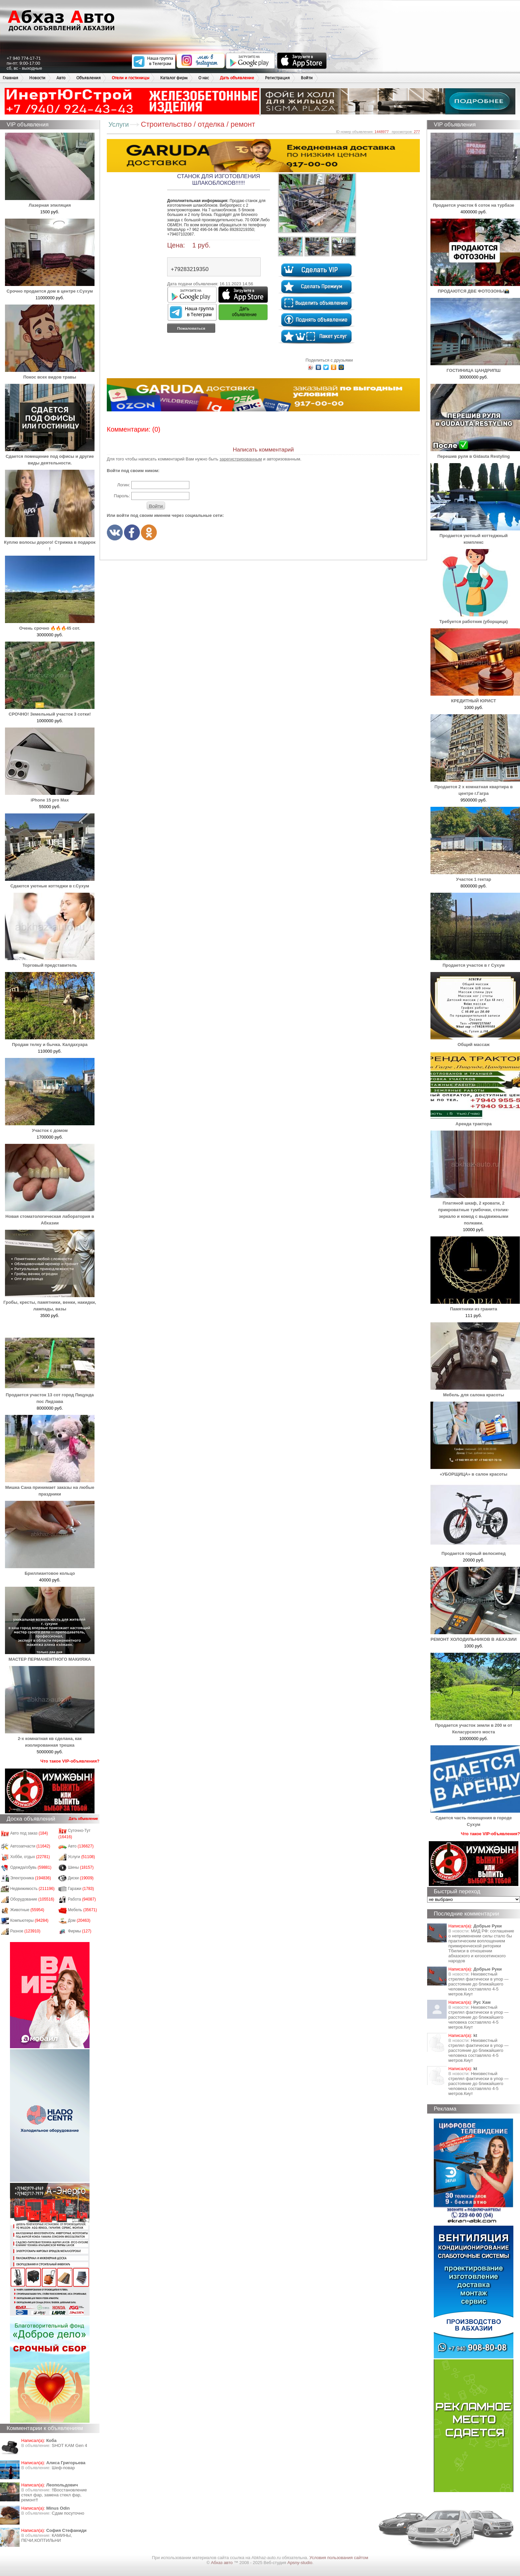 The image size is (520, 2576). Describe the element at coordinates (81, 1856) in the screenshot. I see `Услуги` at that location.